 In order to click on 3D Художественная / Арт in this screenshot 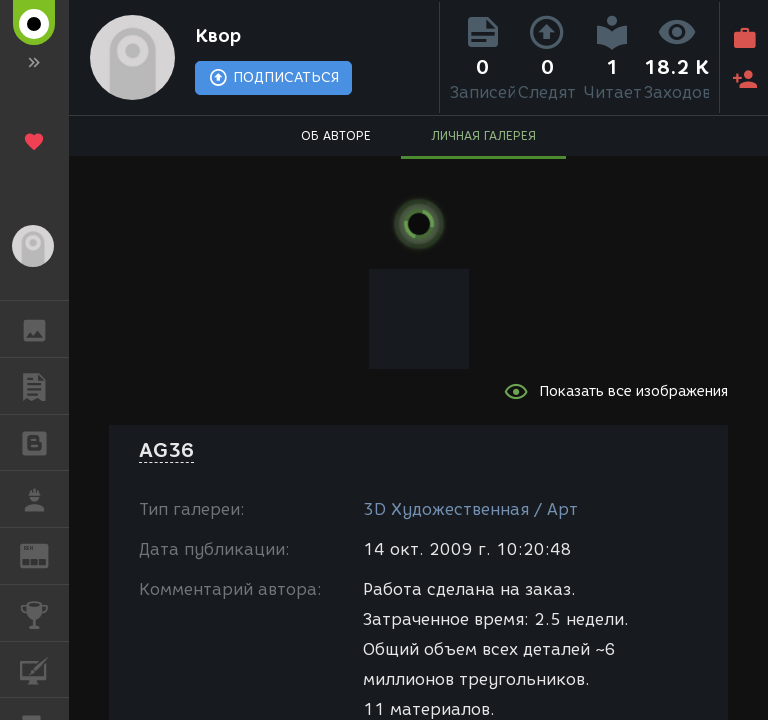, I will do `click(470, 509)`.